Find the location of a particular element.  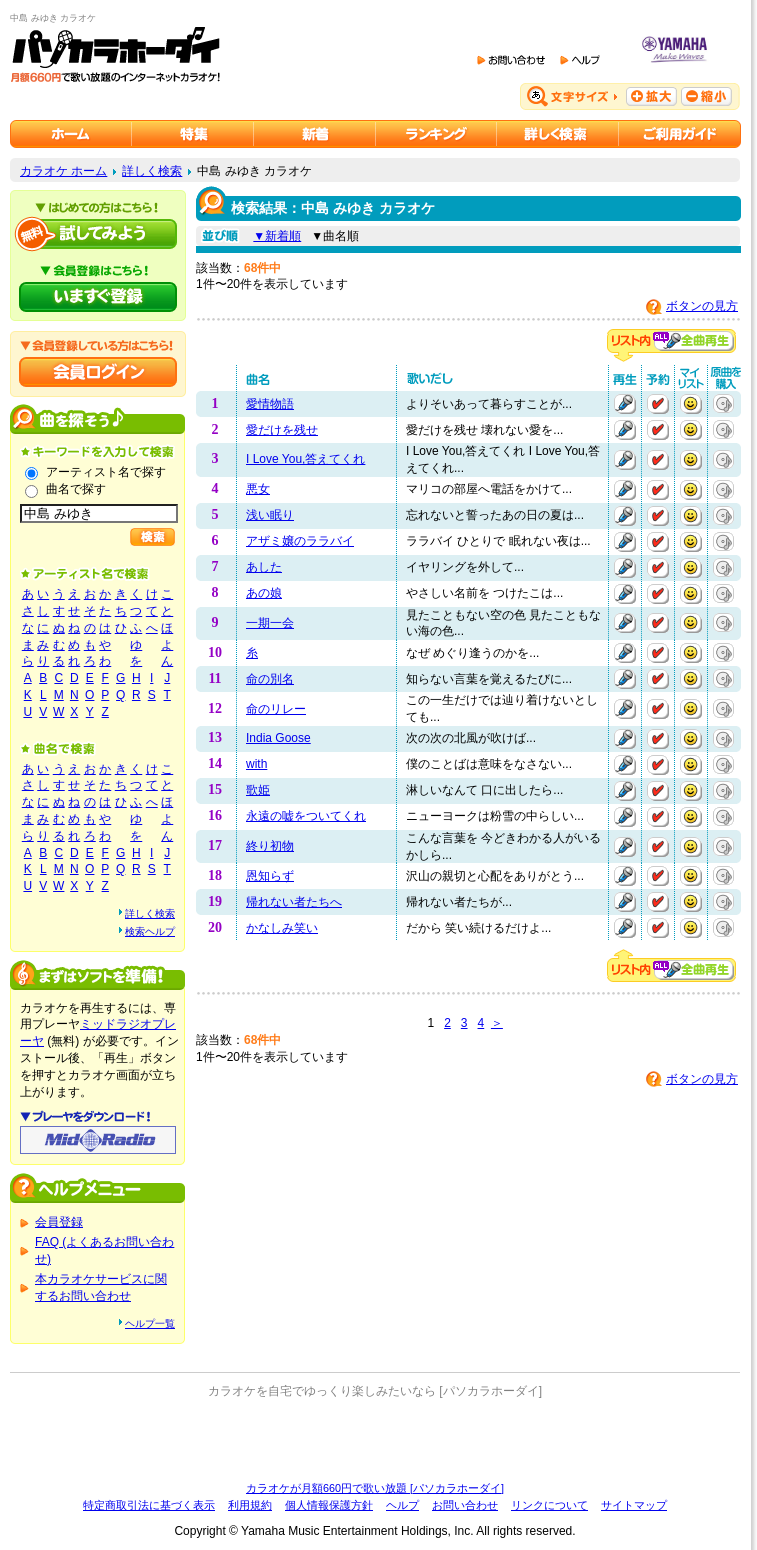

あした is located at coordinates (264, 567).